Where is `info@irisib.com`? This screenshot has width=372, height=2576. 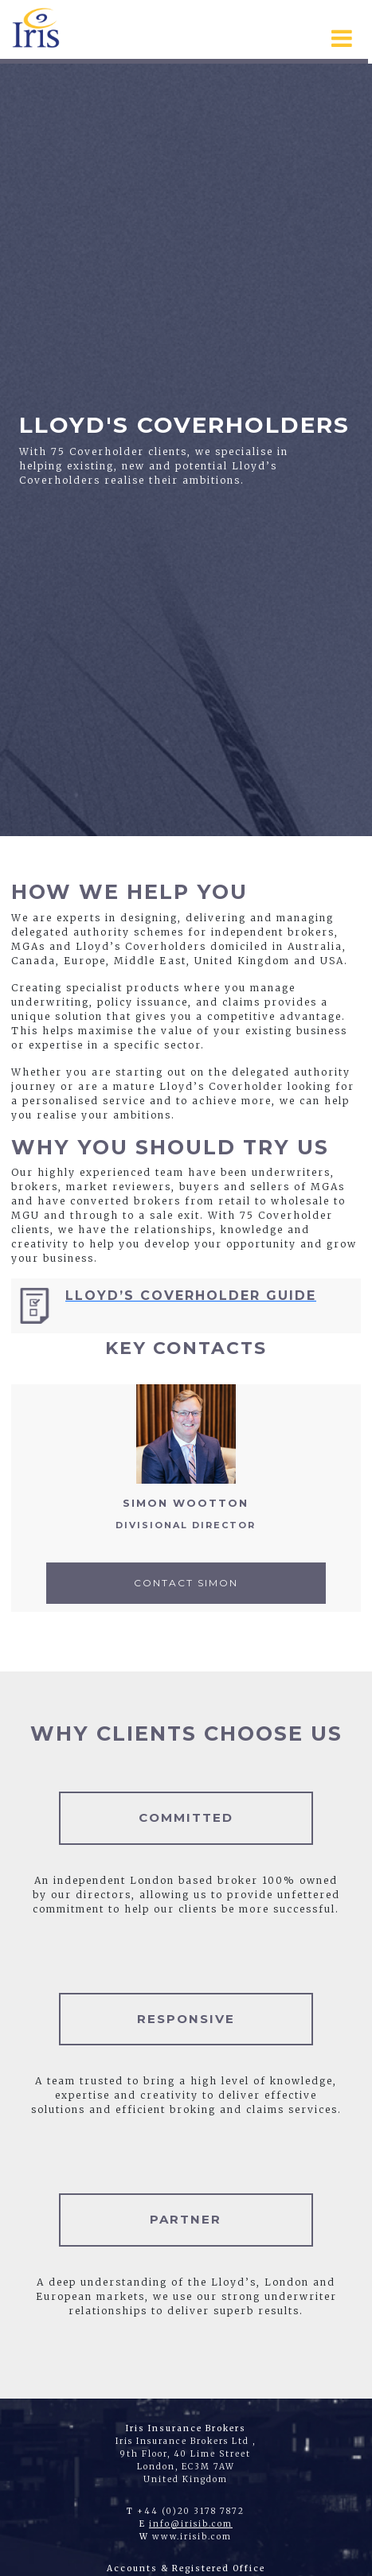 info@irisib.com is located at coordinates (191, 2524).